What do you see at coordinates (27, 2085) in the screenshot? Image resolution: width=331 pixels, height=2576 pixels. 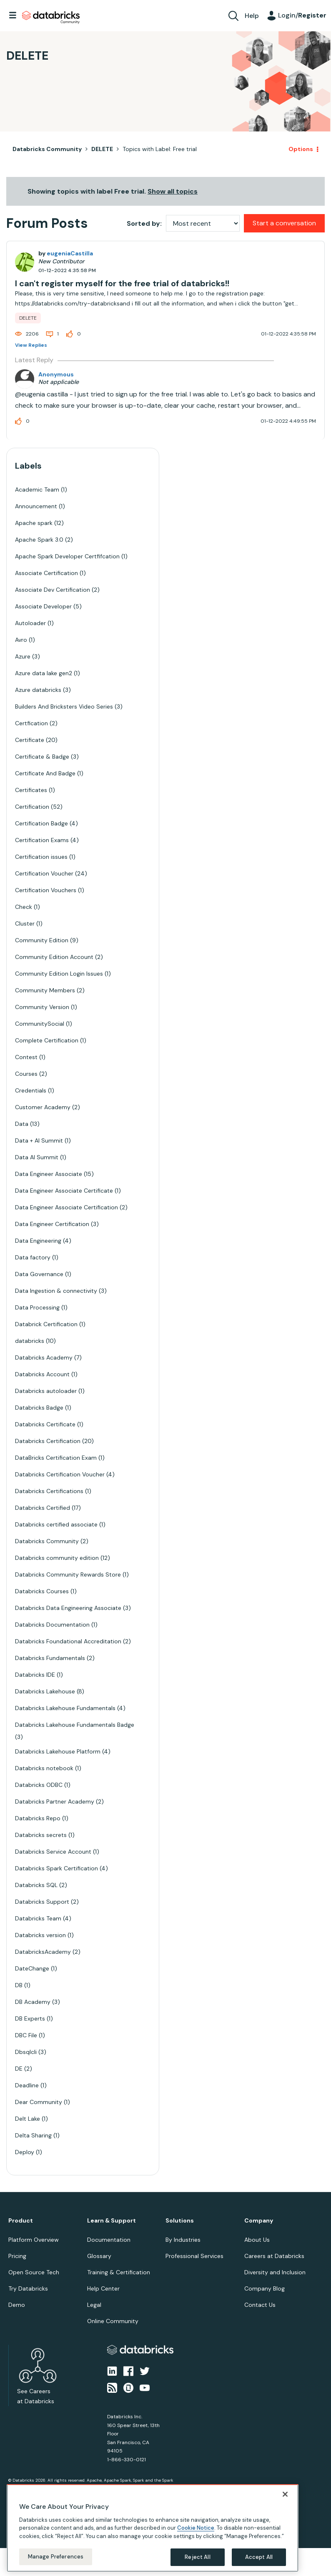 I see `Deadline [Filter Topics with Label: Deadline]` at bounding box center [27, 2085].